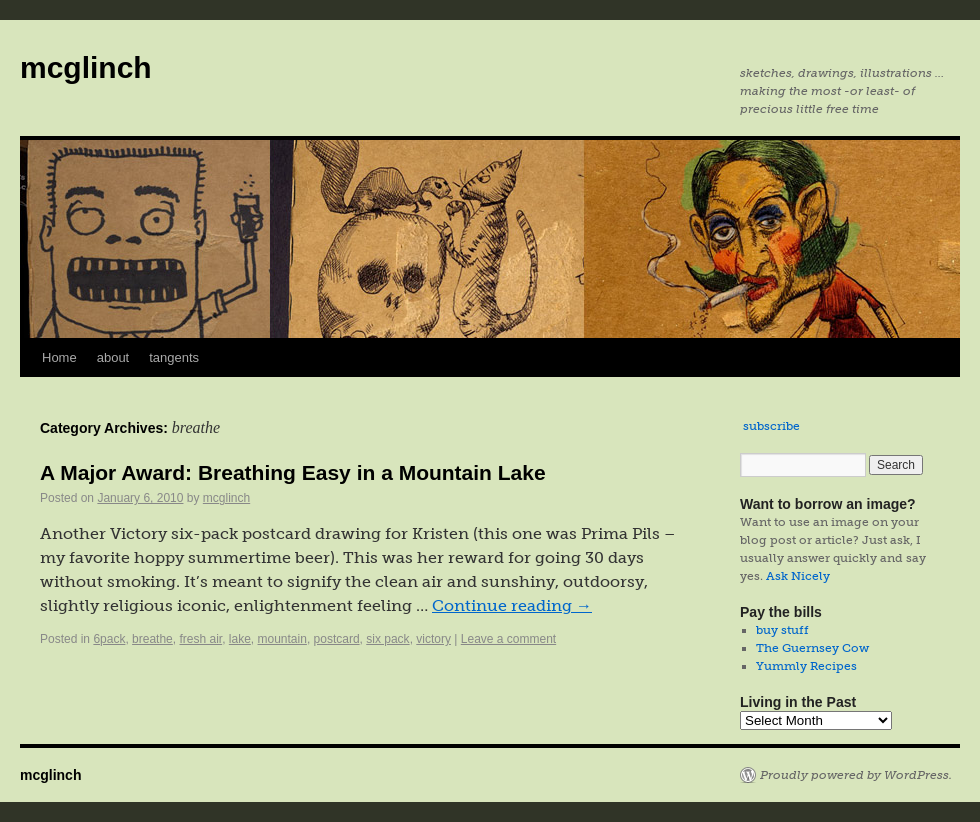 This screenshot has height=822, width=980. Describe the element at coordinates (782, 630) in the screenshot. I see `buy stuff` at that location.